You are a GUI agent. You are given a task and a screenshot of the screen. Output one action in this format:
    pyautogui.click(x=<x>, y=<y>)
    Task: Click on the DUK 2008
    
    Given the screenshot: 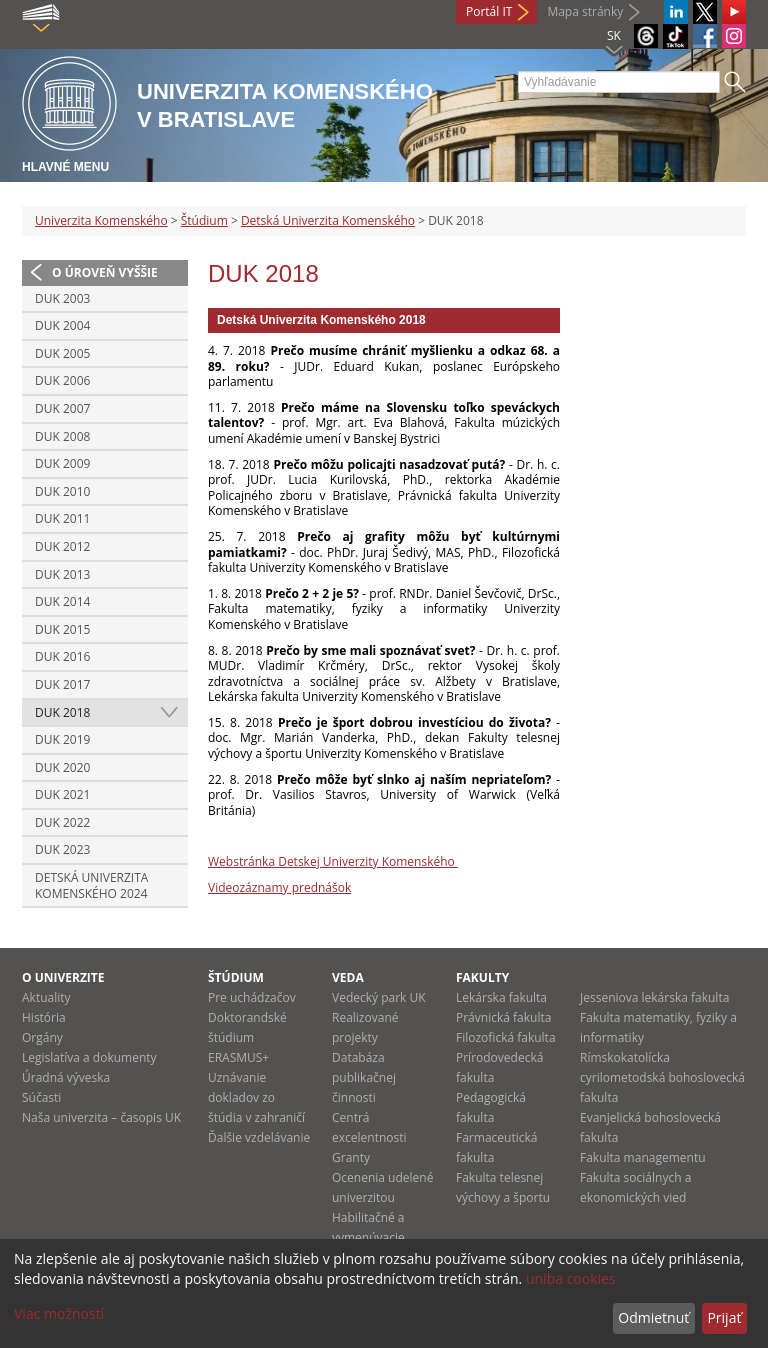 What is the action you would take?
    pyautogui.click(x=62, y=436)
    